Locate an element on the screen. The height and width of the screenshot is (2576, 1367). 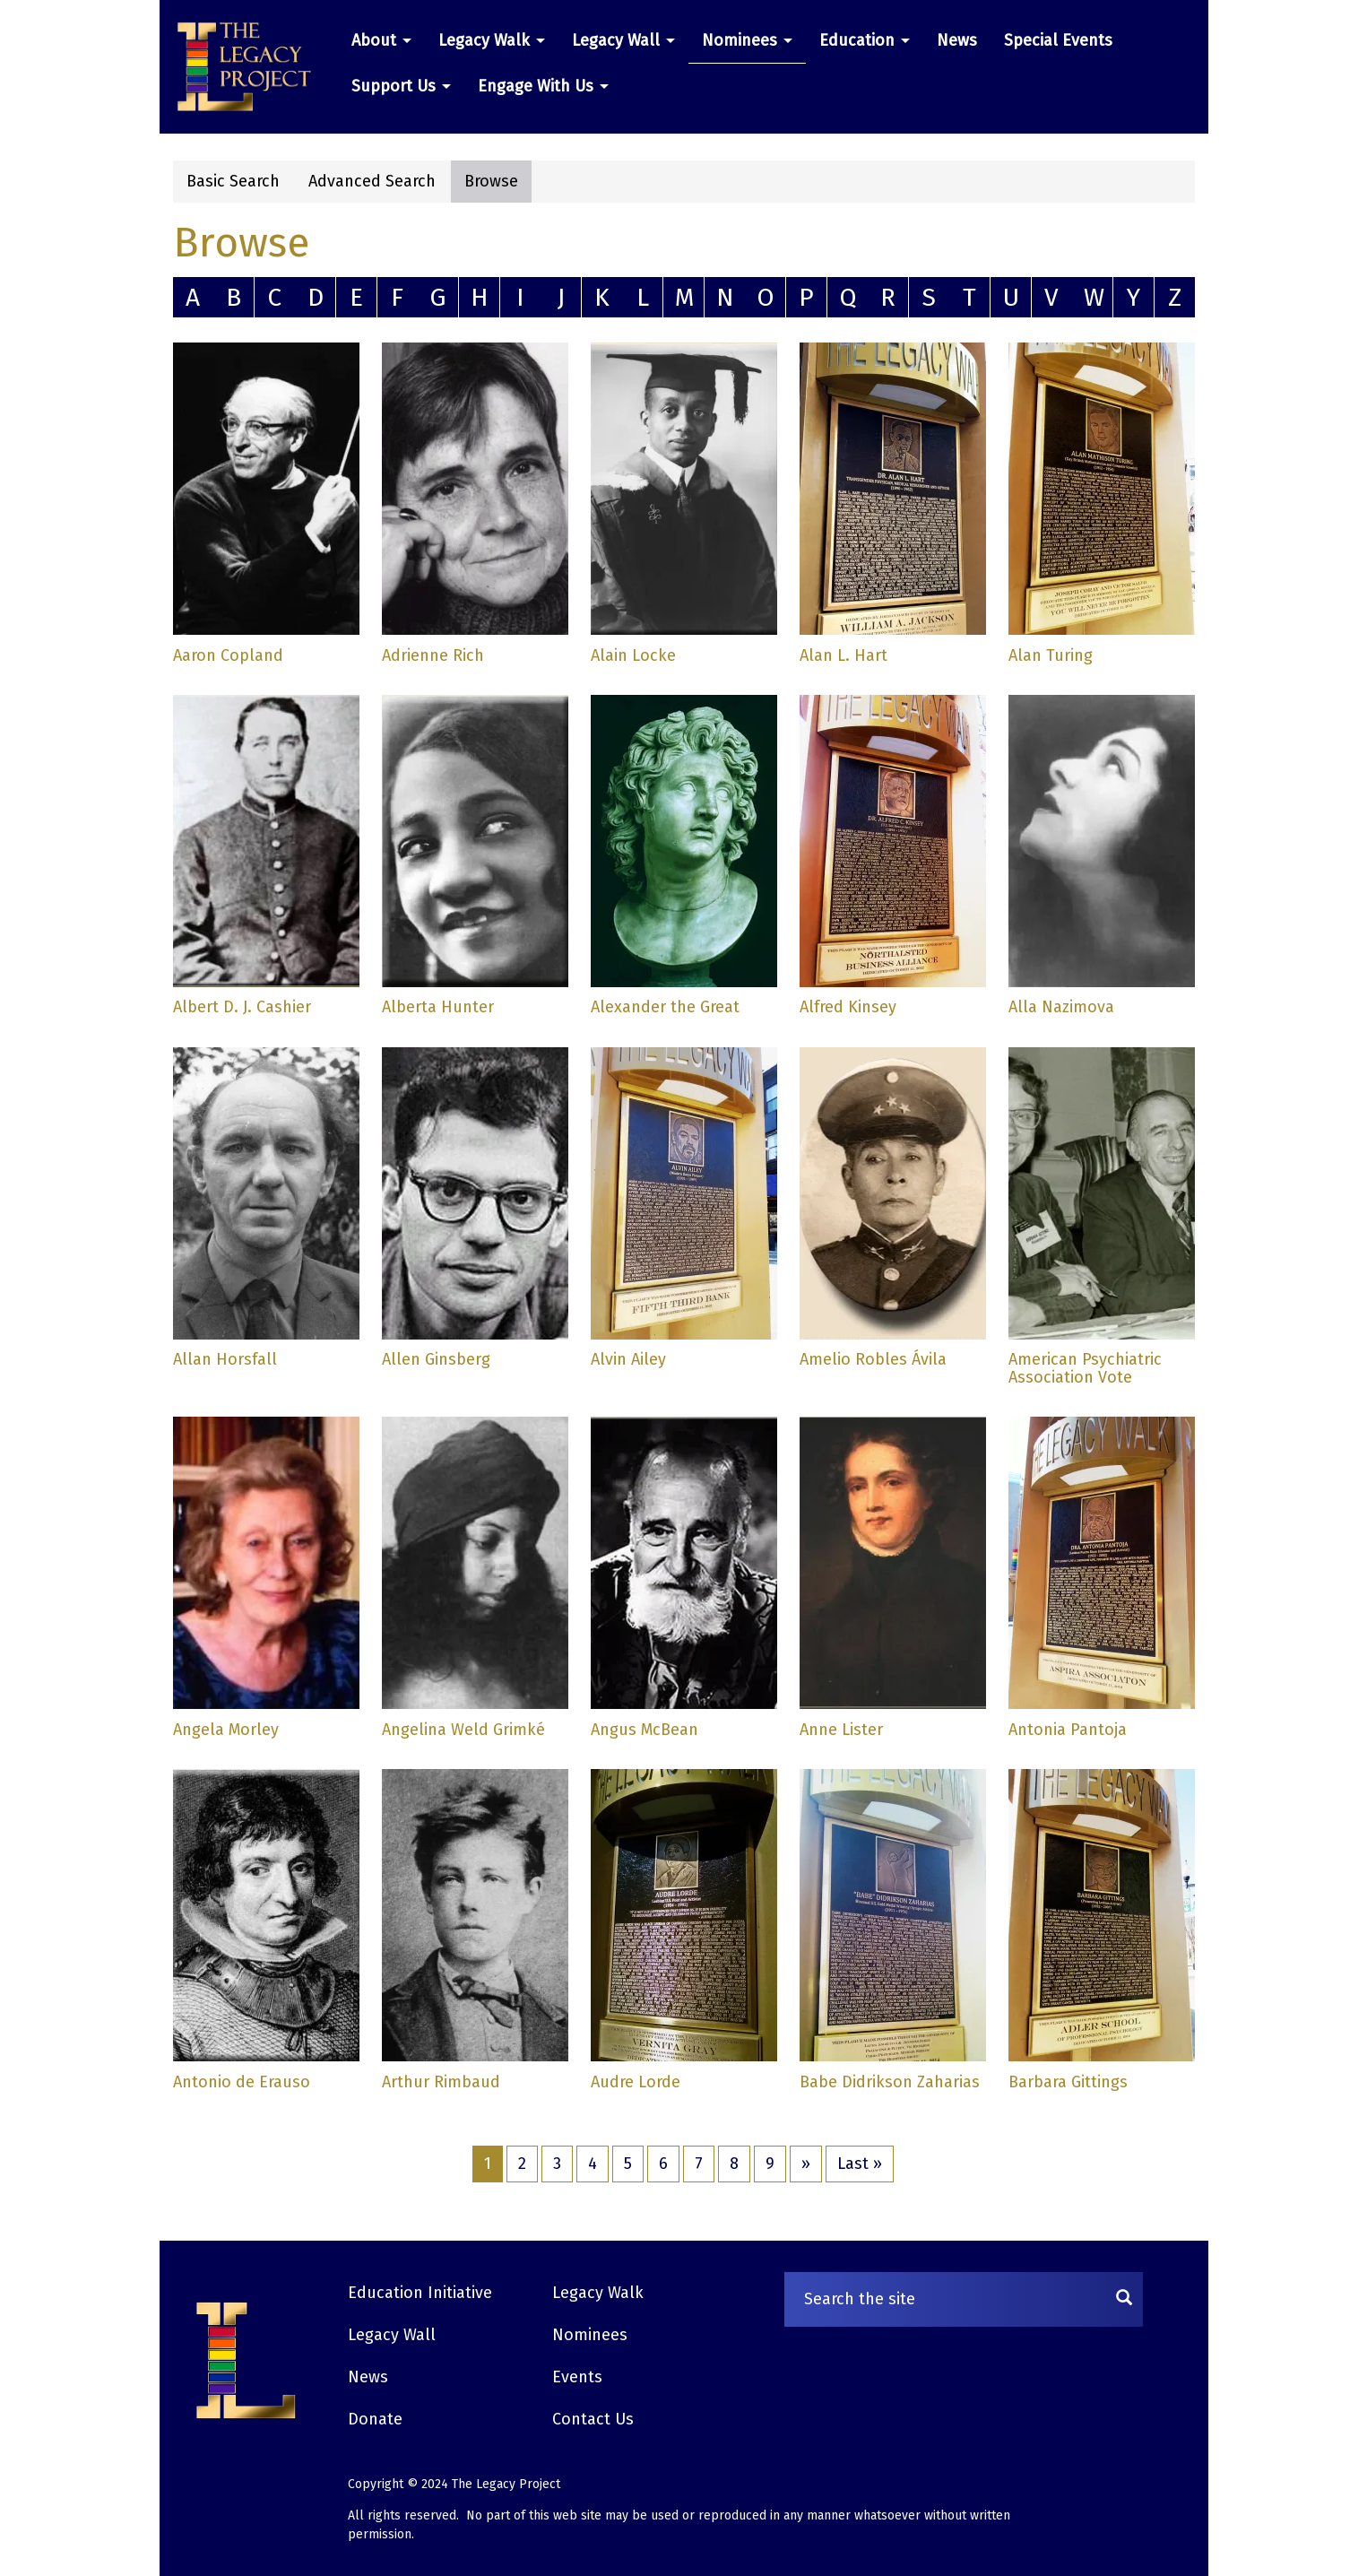
Basic Search is located at coordinates (233, 181).